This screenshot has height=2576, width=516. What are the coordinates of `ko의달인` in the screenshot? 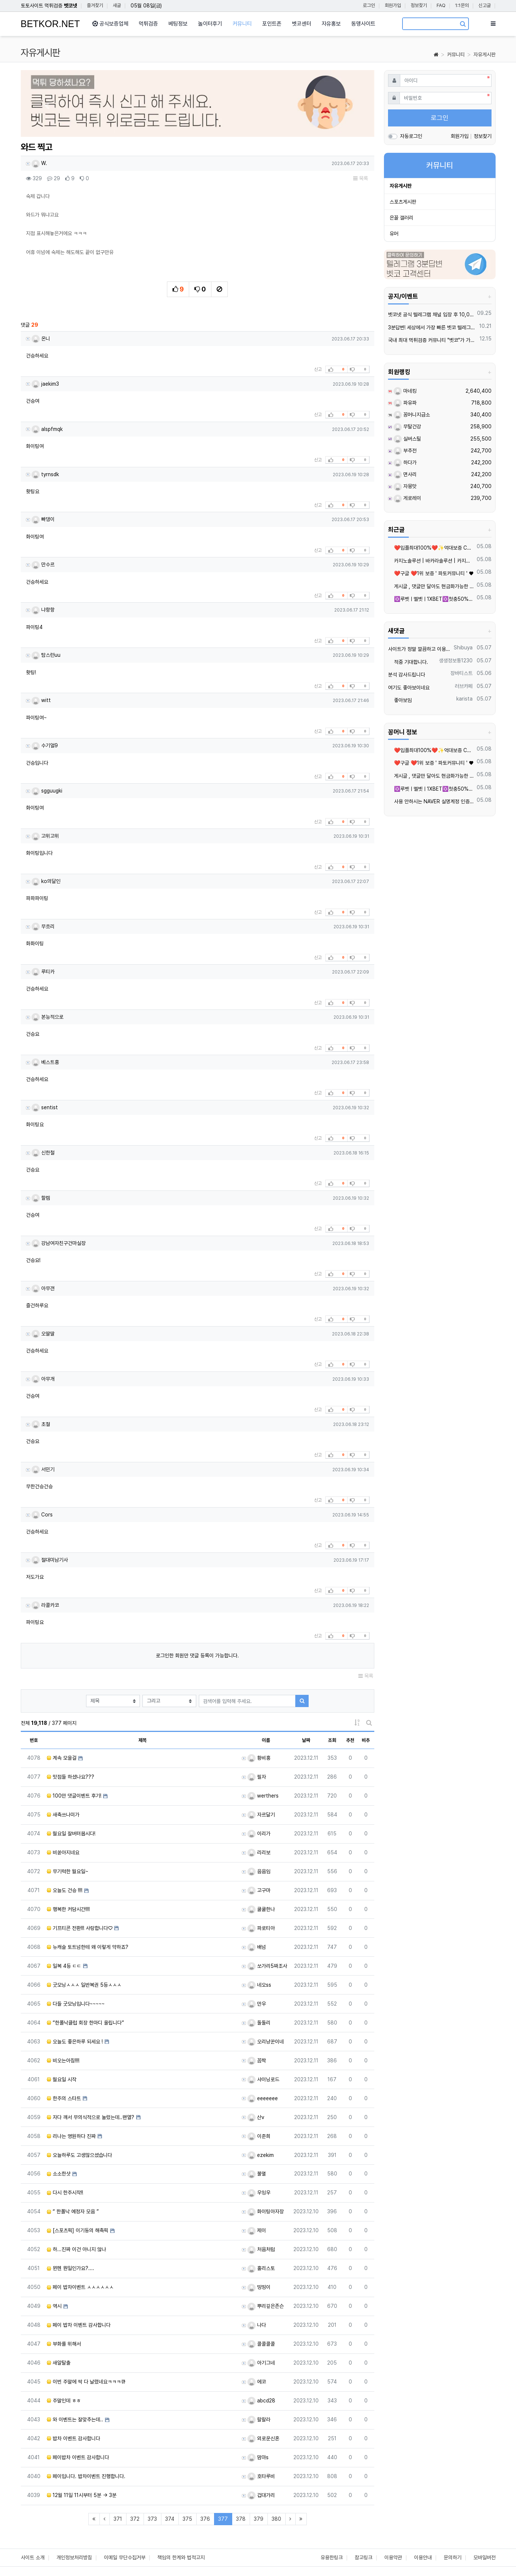 It's located at (46, 881).